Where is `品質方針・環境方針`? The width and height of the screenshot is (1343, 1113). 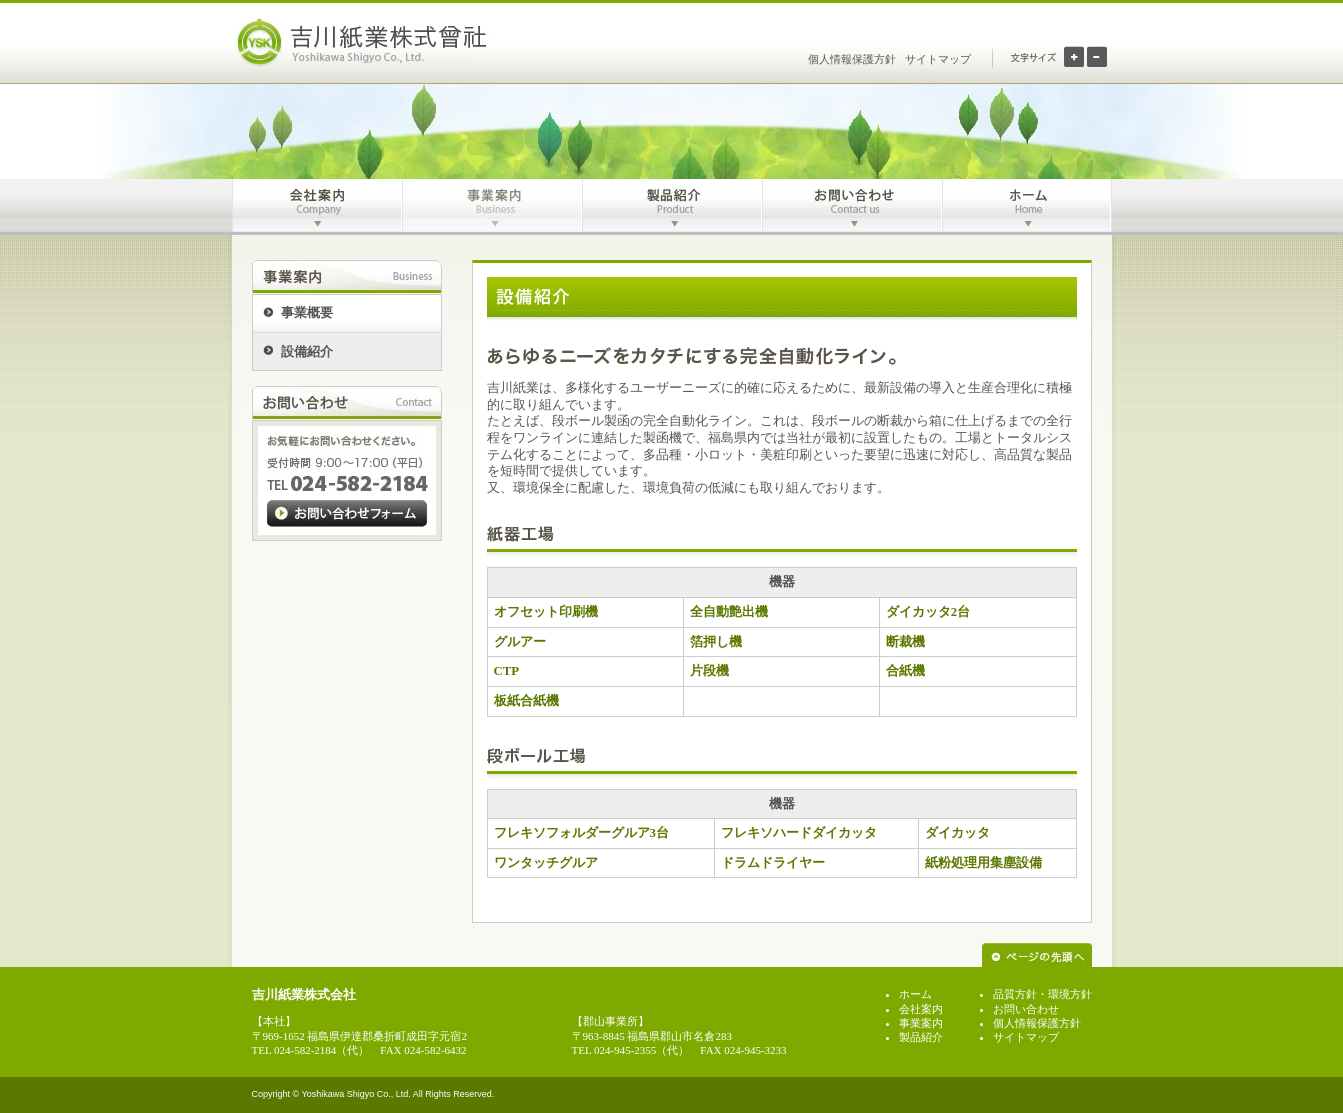
品質方針・環境方針 is located at coordinates (1042, 994).